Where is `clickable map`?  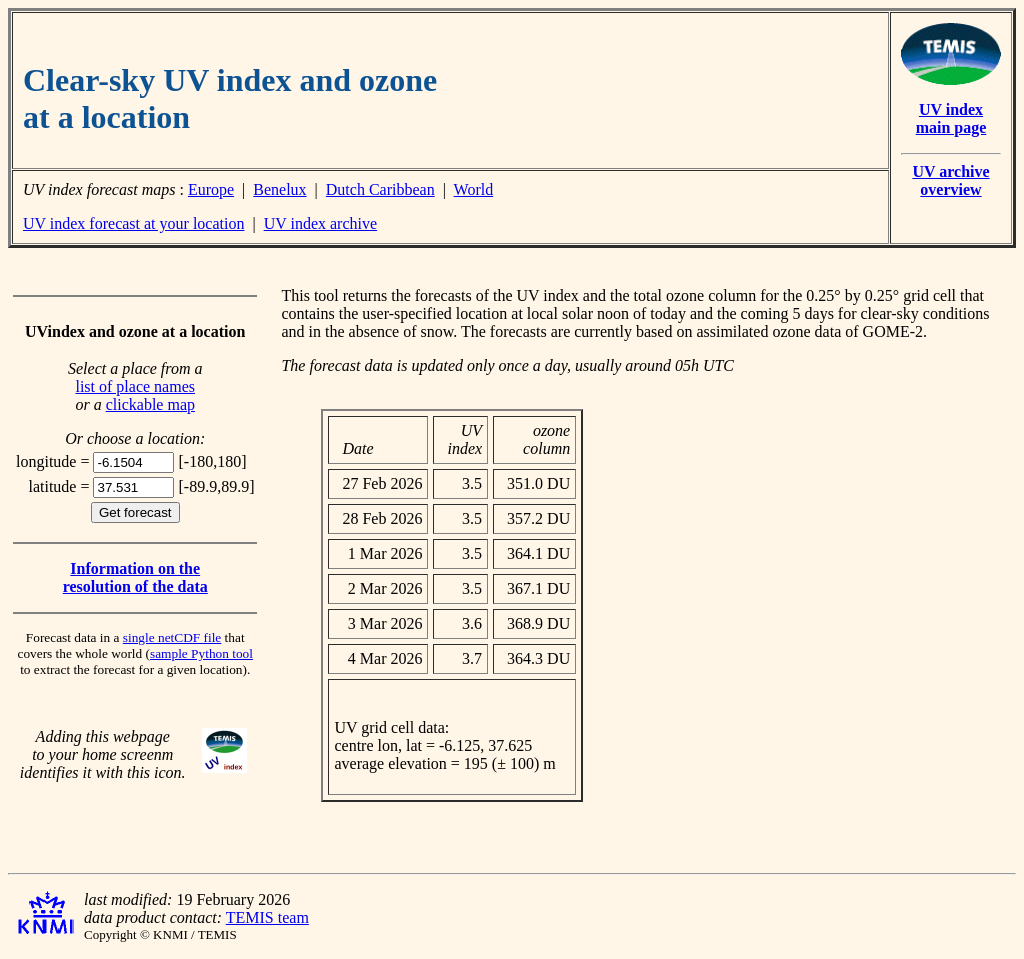
clickable map is located at coordinates (150, 404).